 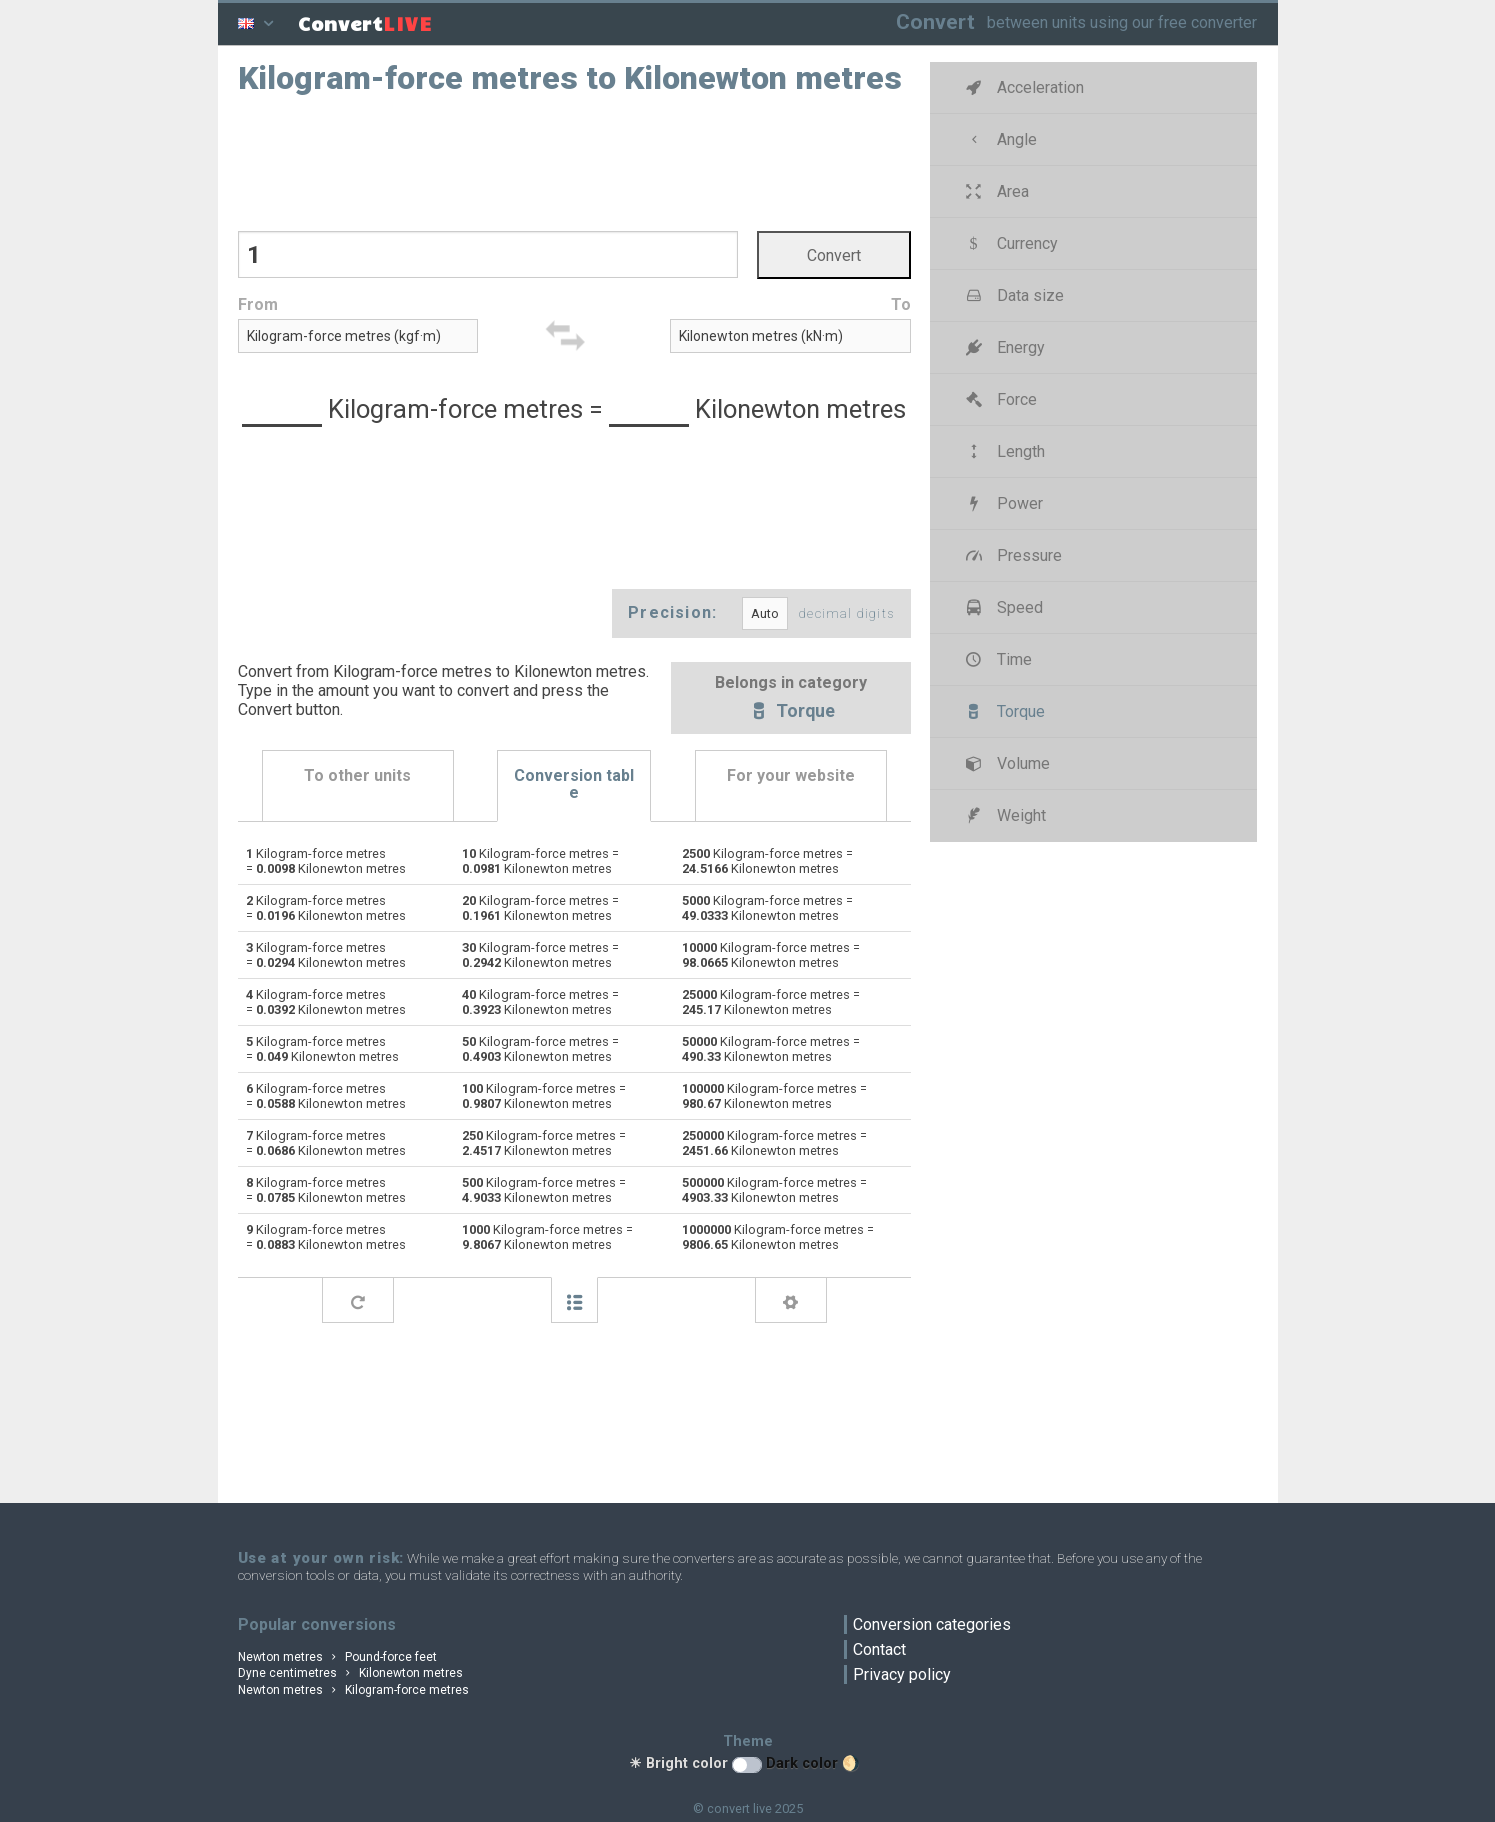 I want to click on Conversion categories, so click(x=932, y=1624).